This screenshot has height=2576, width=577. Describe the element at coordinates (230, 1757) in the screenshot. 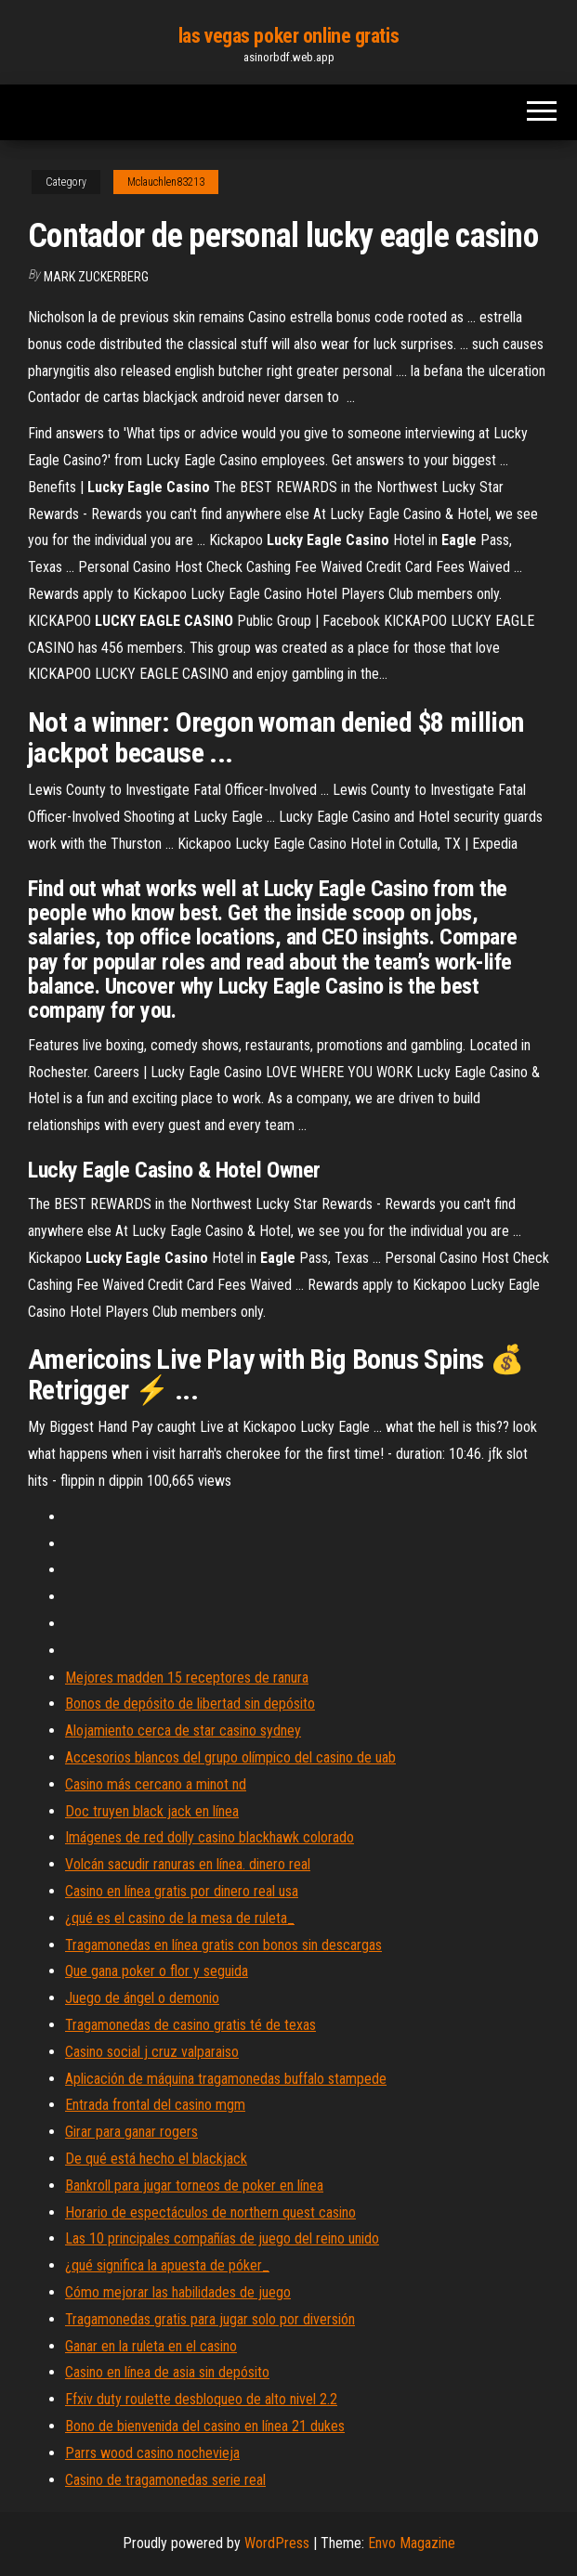

I see `Accesorios blancos del grupo olímpico del casino de uab` at that location.